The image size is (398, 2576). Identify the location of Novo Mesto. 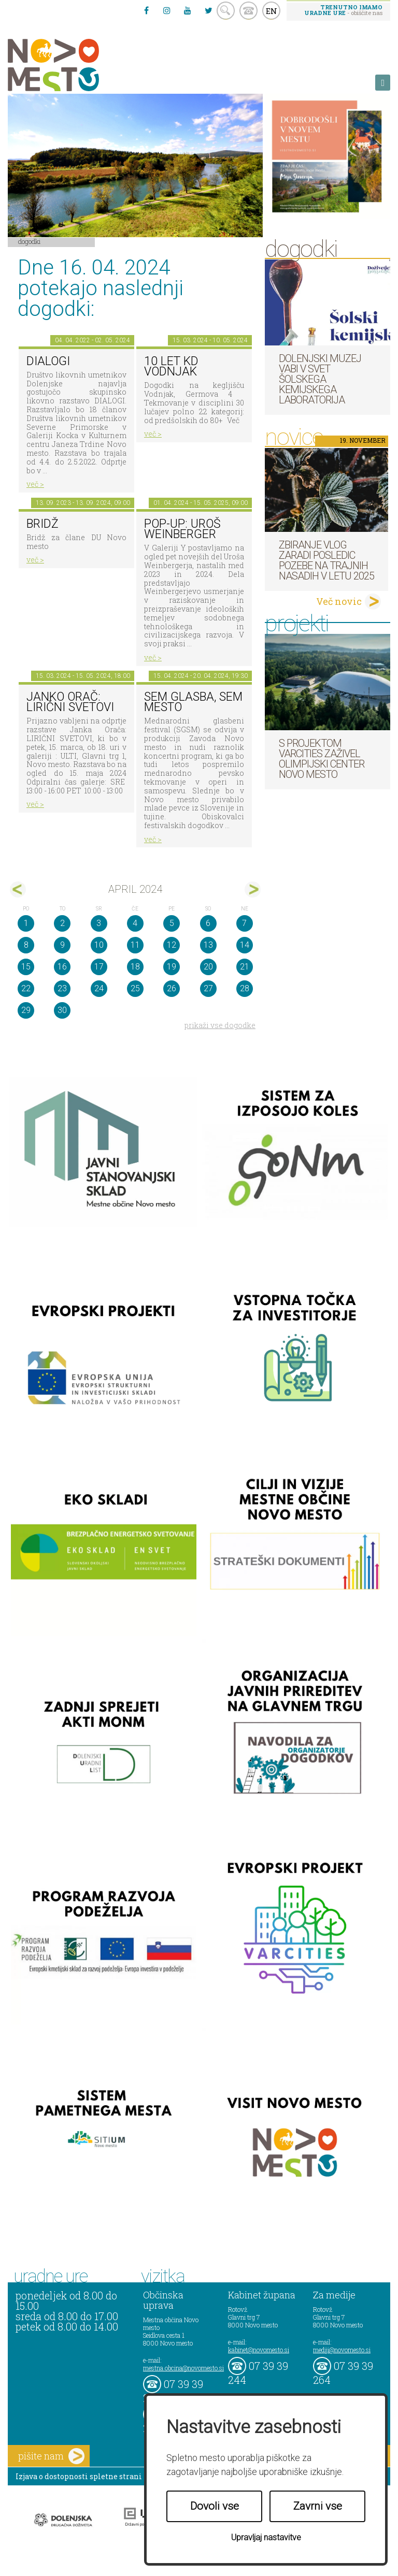
(78, 65).